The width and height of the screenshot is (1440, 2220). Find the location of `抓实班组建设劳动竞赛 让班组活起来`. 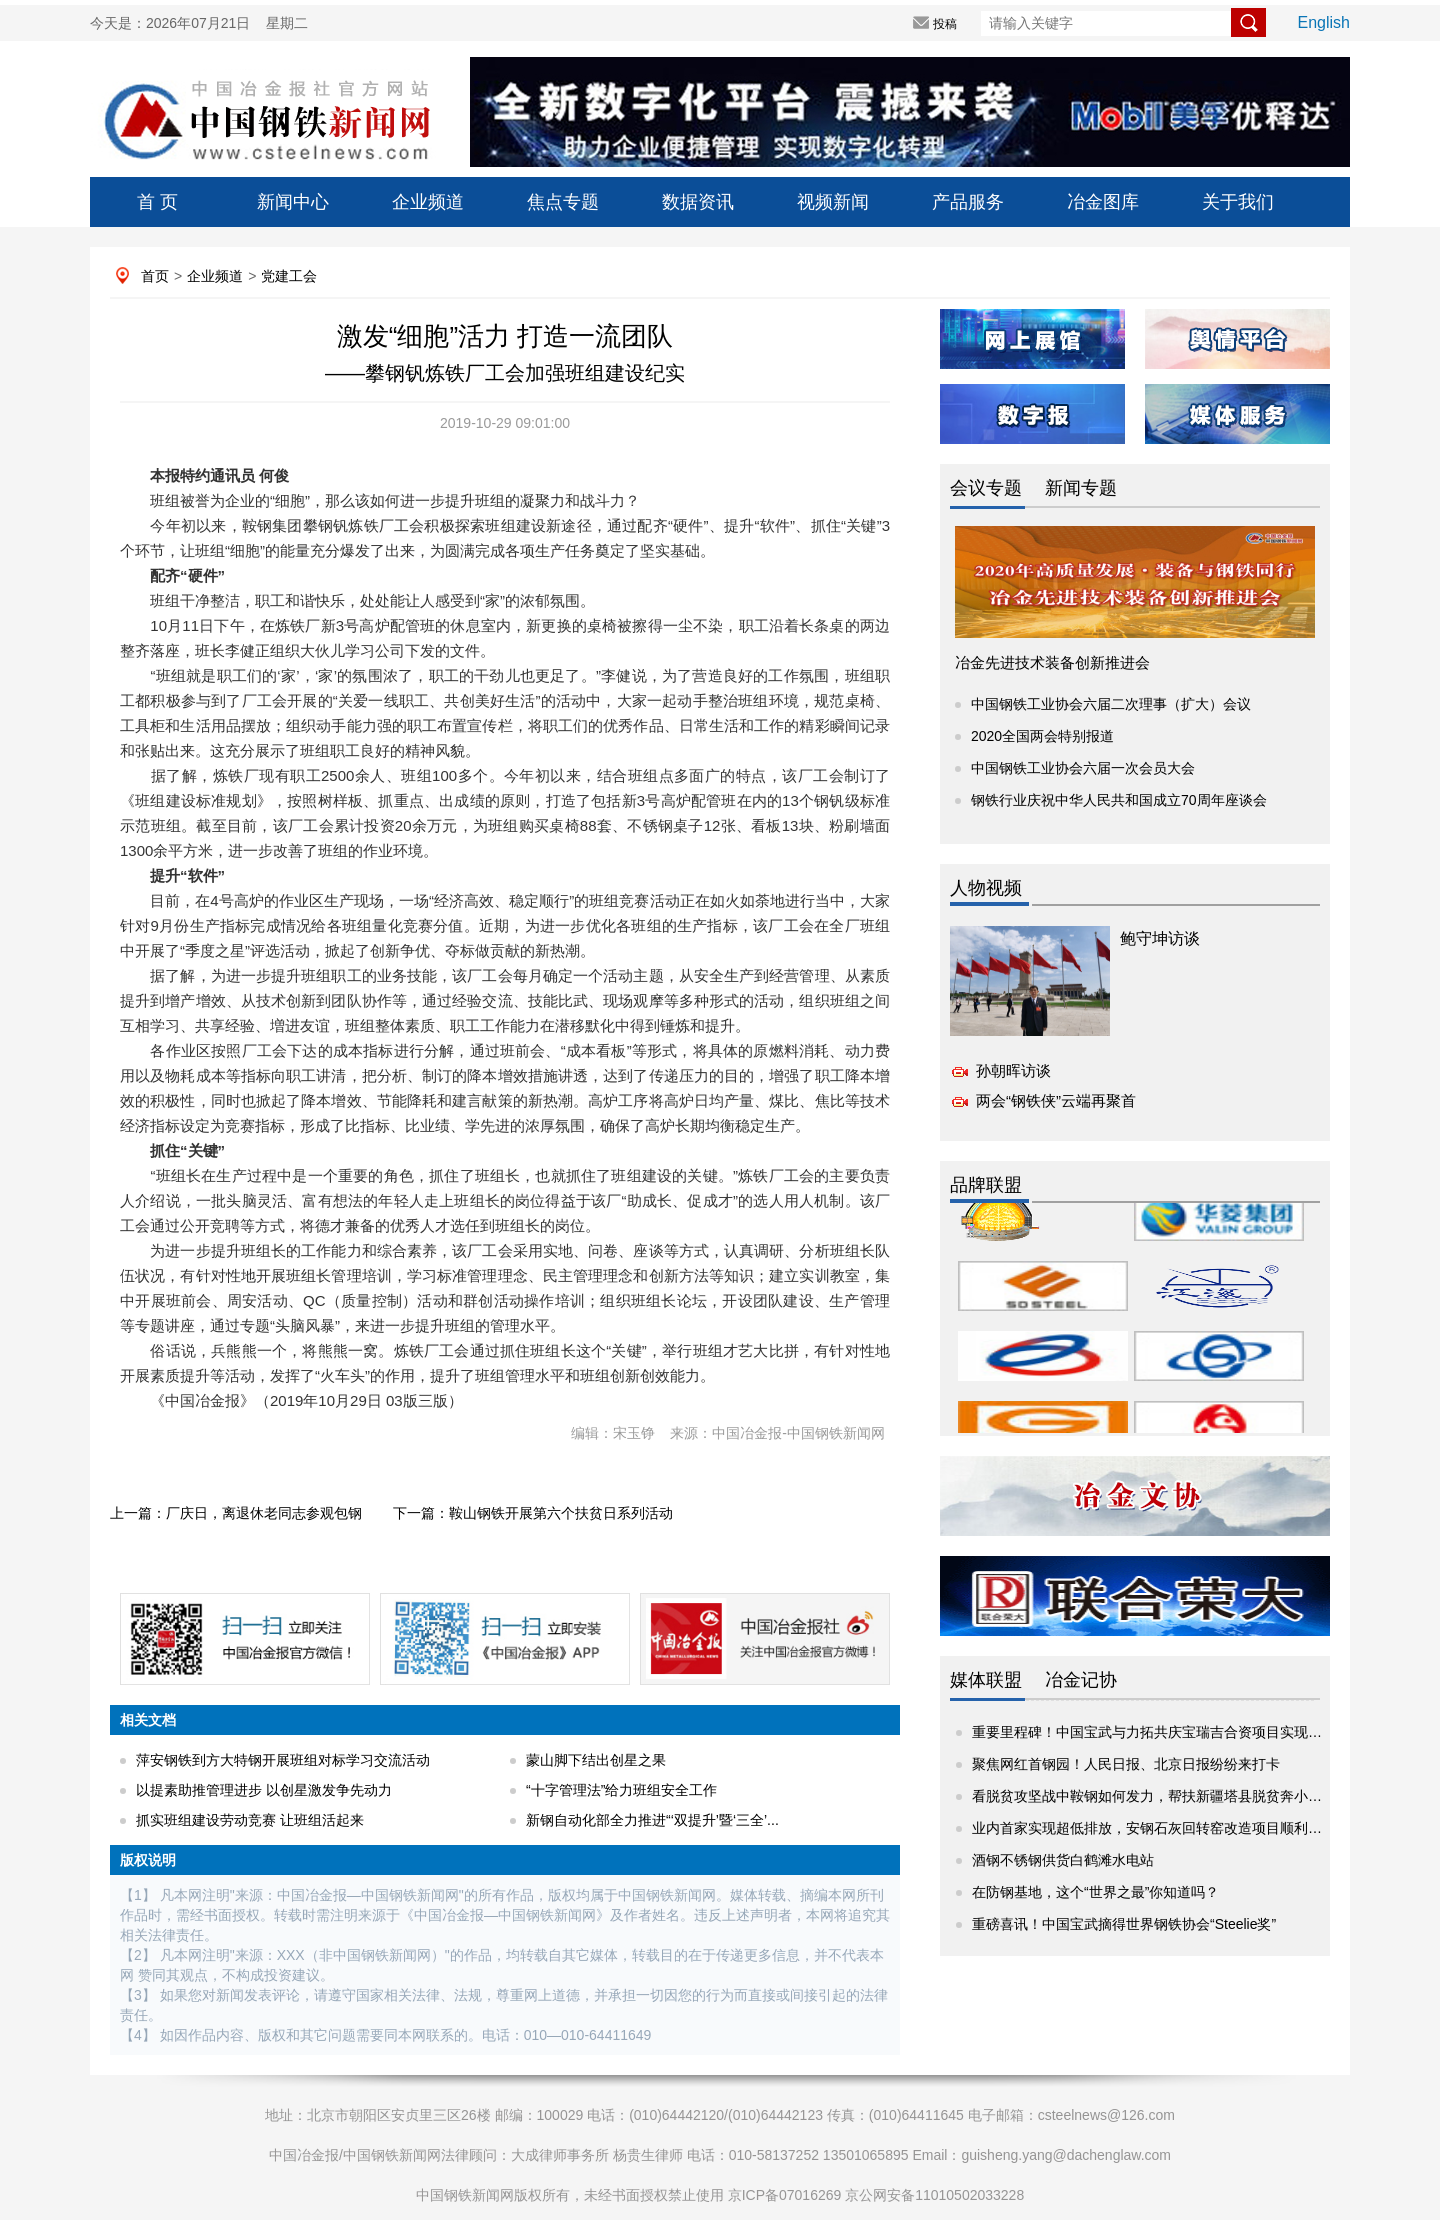

抓实班组建设劳动竞赛 让班组活起来 is located at coordinates (250, 1820).